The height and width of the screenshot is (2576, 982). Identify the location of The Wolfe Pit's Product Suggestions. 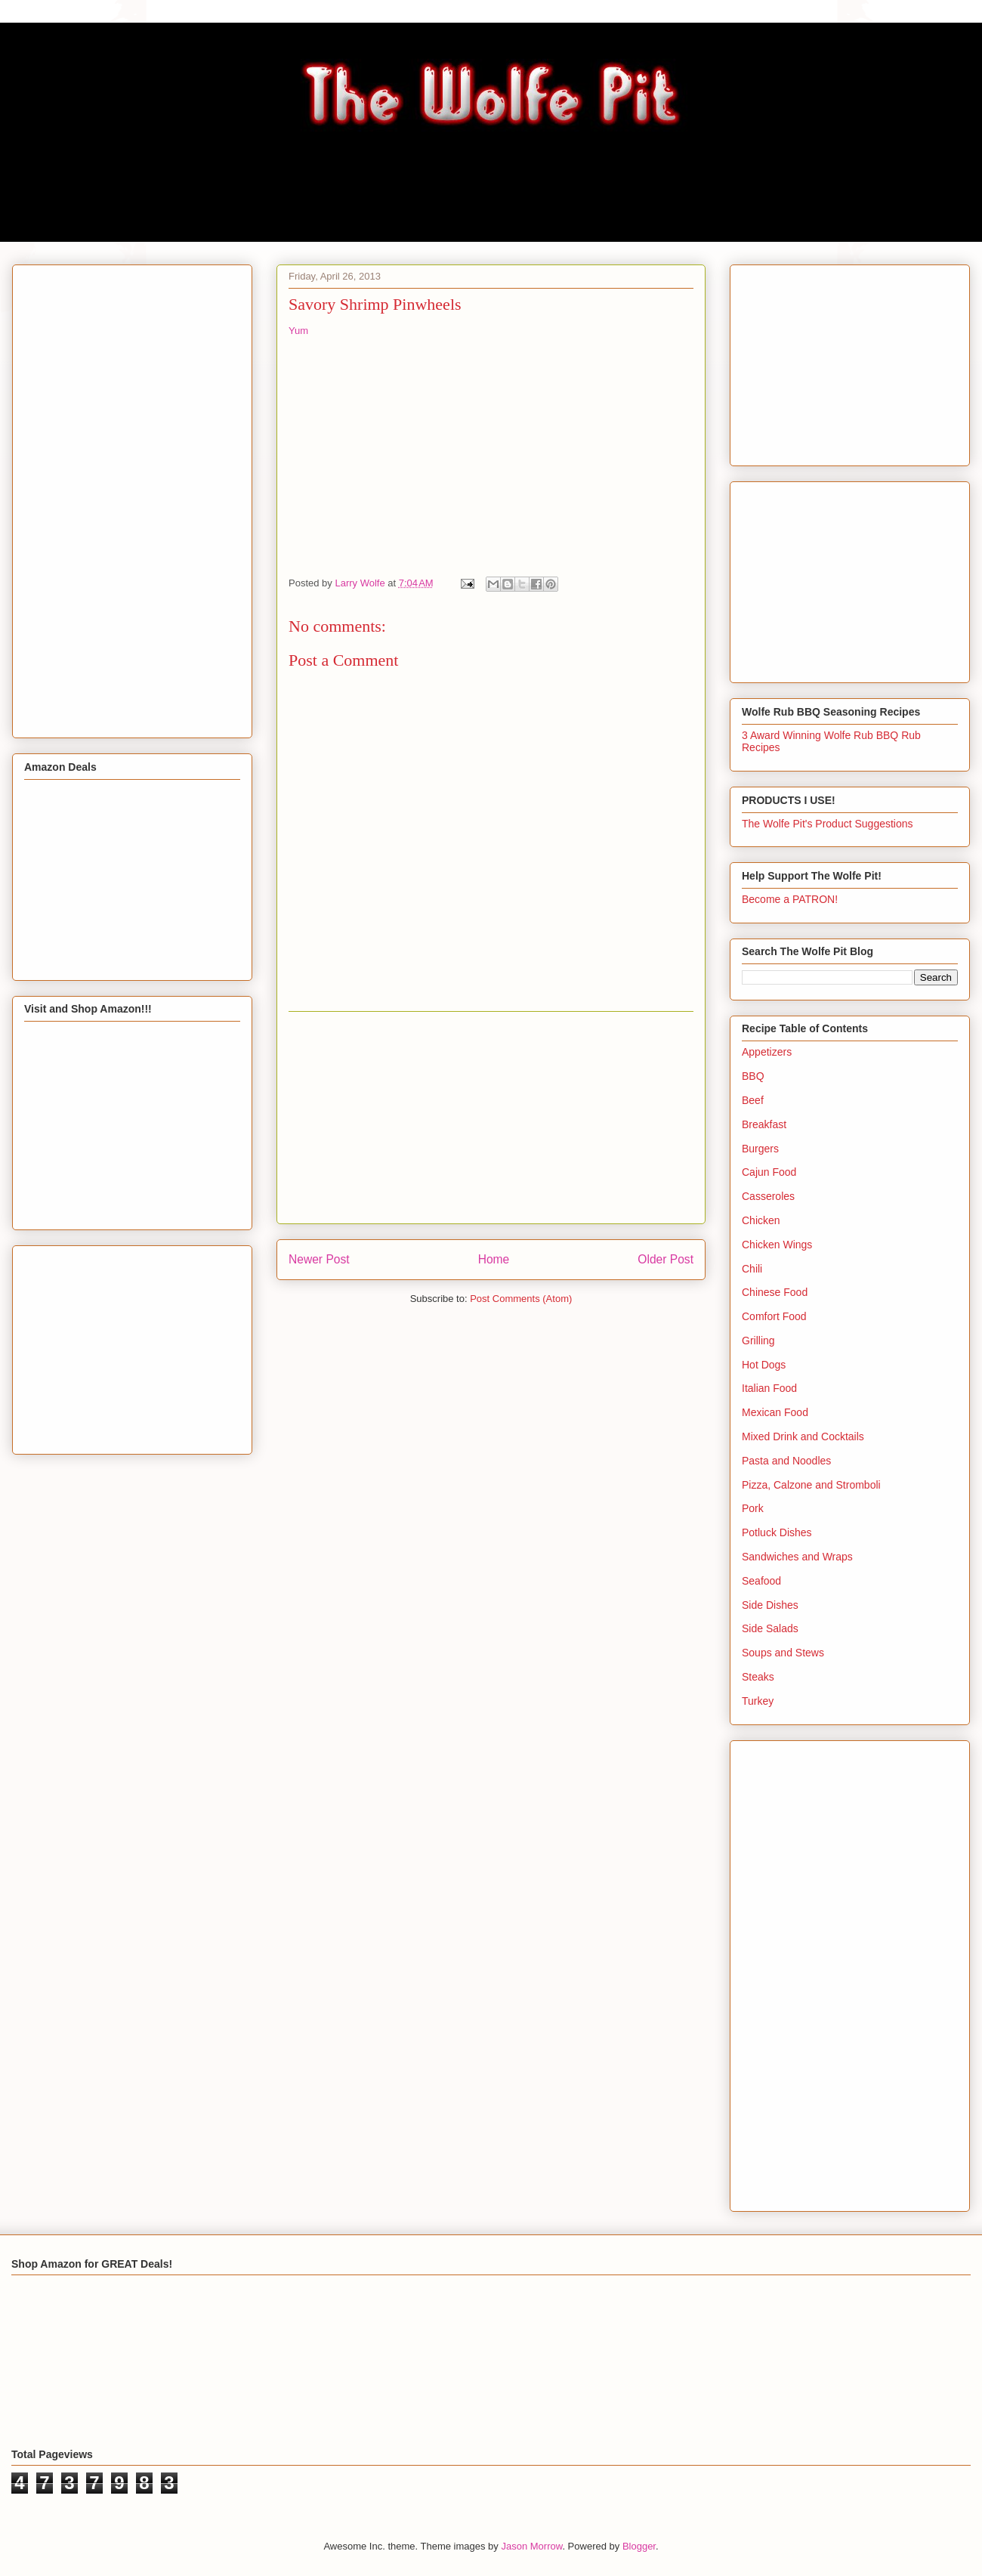
(827, 824).